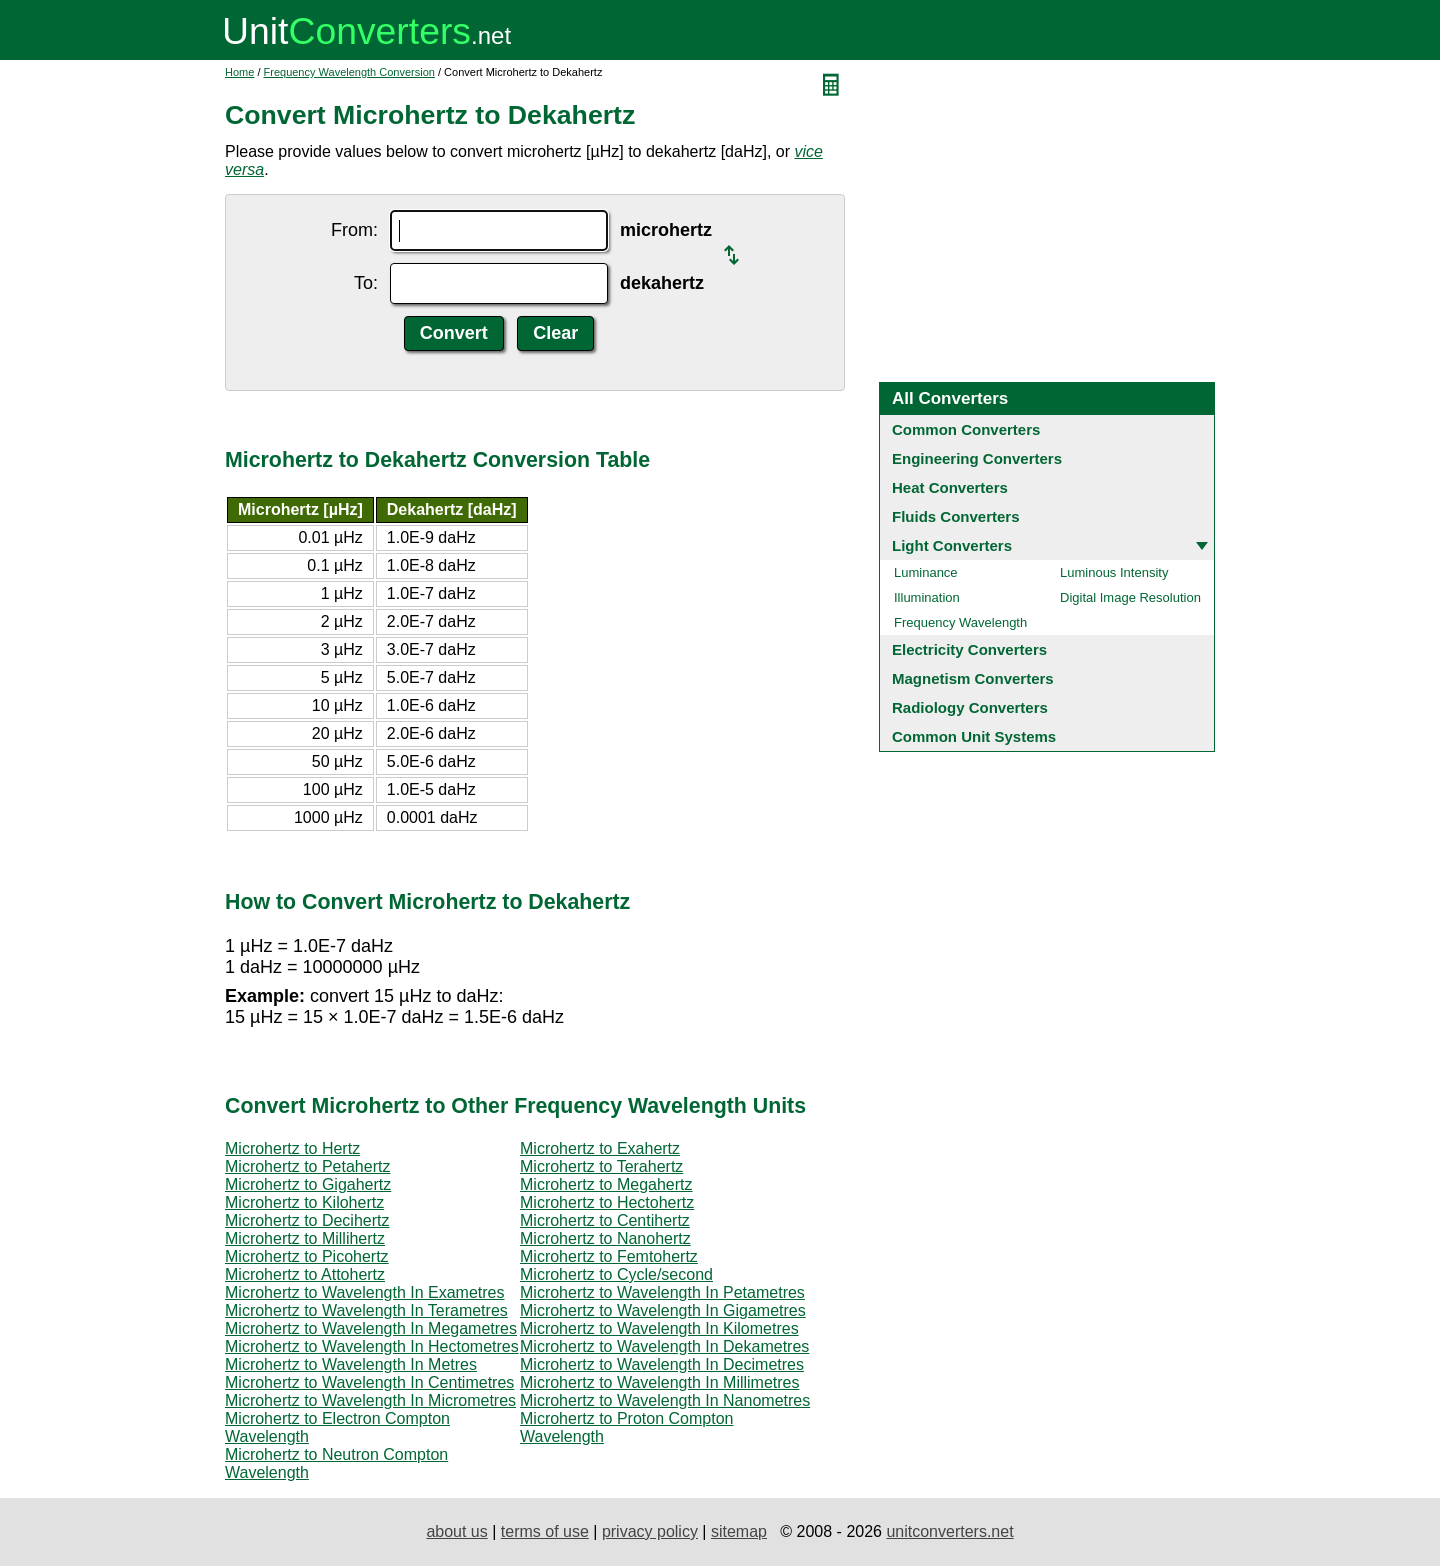  I want to click on Microhertz to Attohertz, so click(305, 1274).